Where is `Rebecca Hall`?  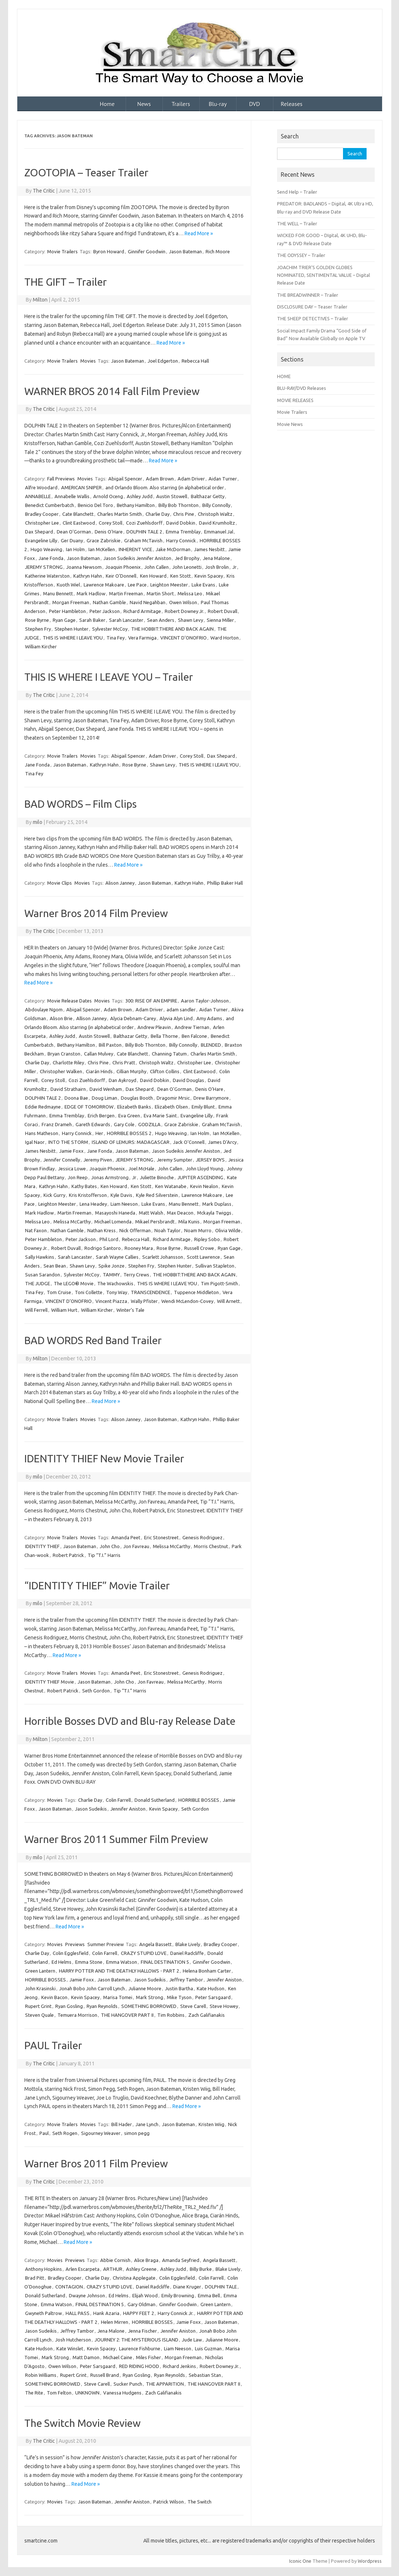 Rebecca Hall is located at coordinates (195, 360).